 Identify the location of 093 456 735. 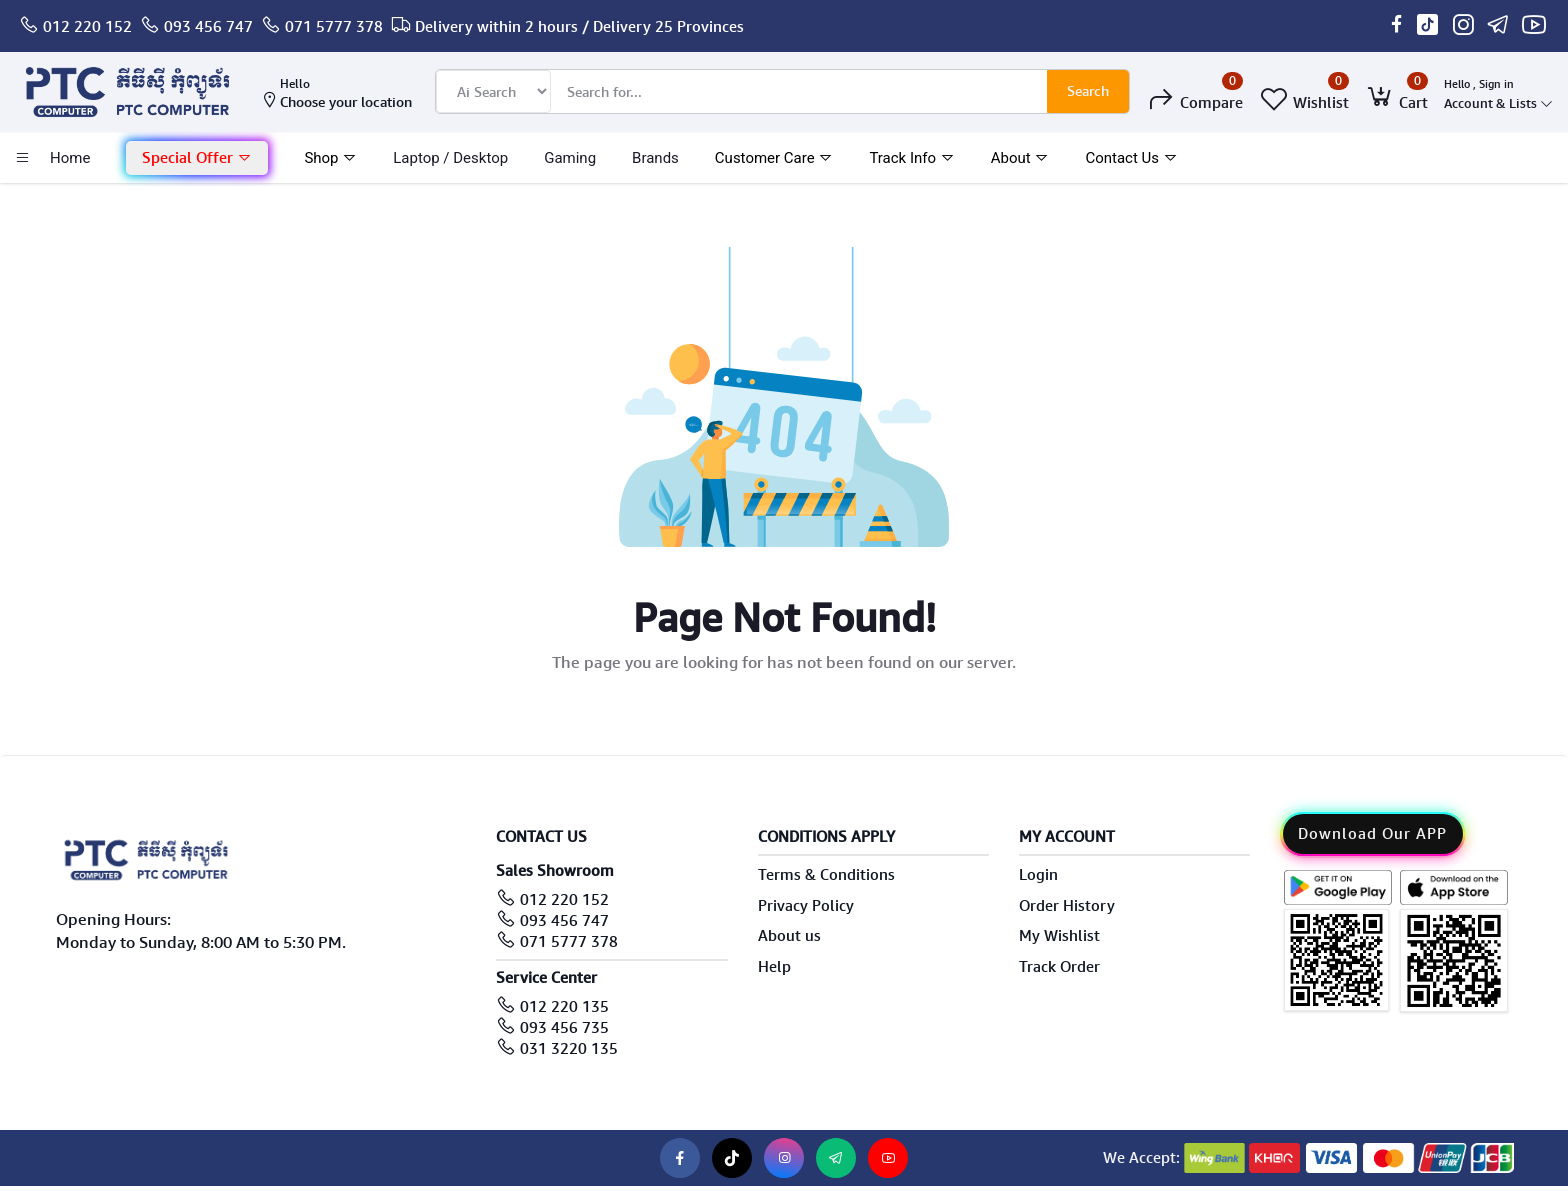
(564, 1028).